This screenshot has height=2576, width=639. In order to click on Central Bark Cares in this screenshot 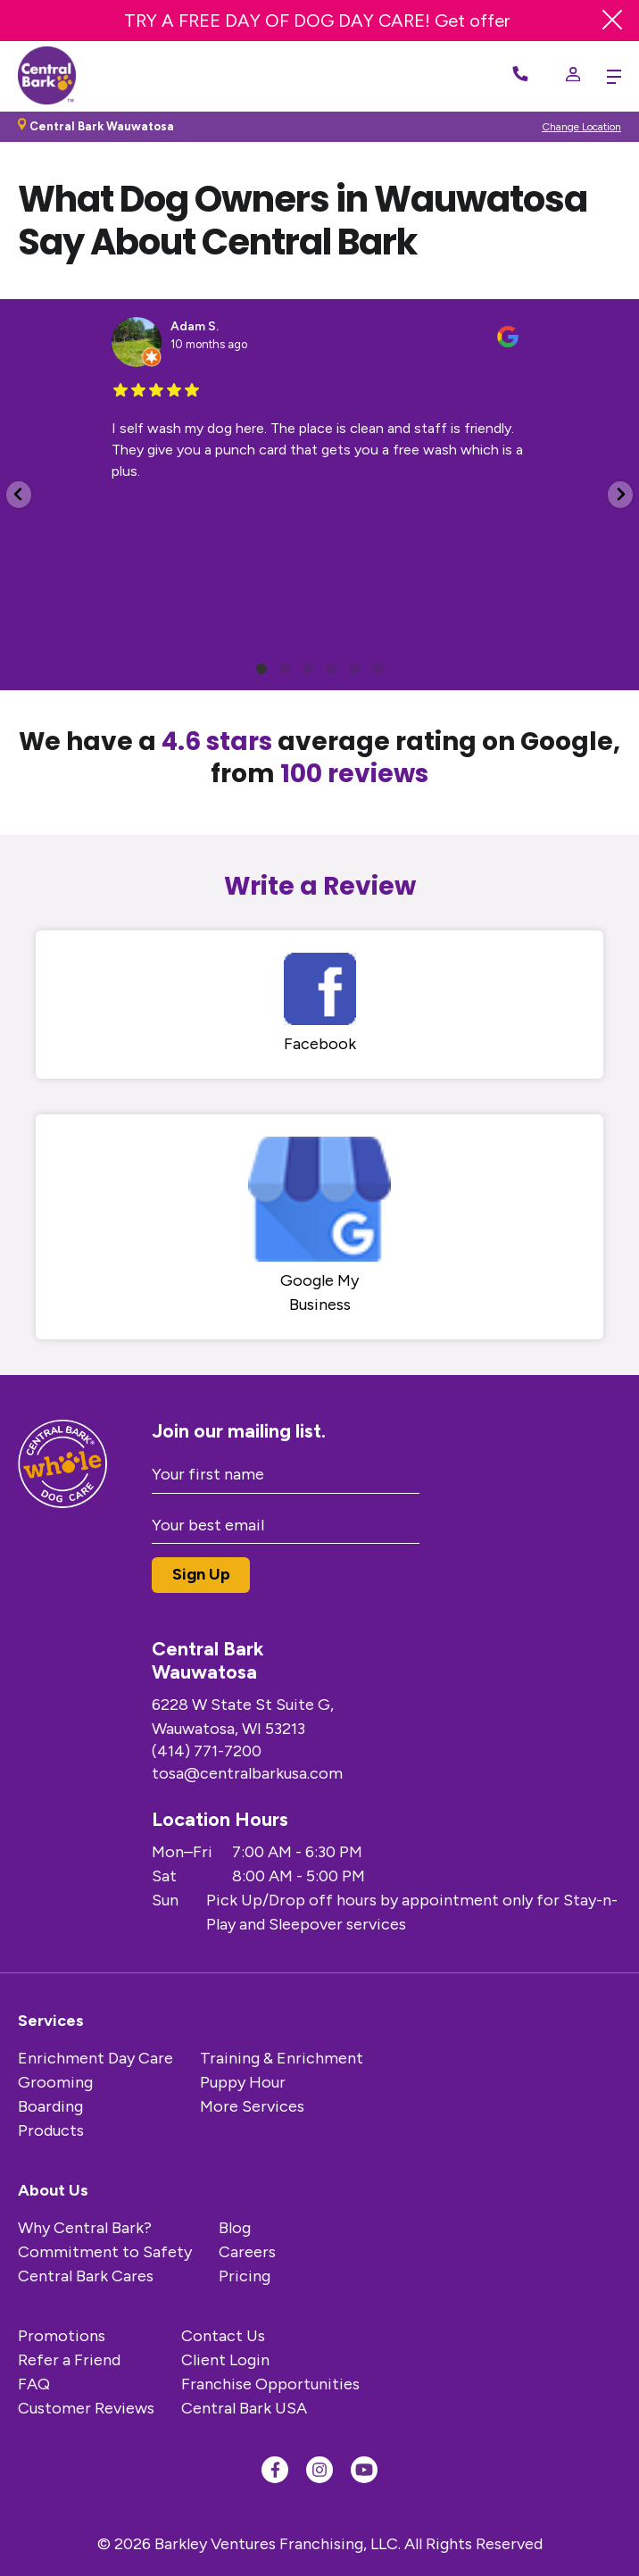, I will do `click(86, 2276)`.